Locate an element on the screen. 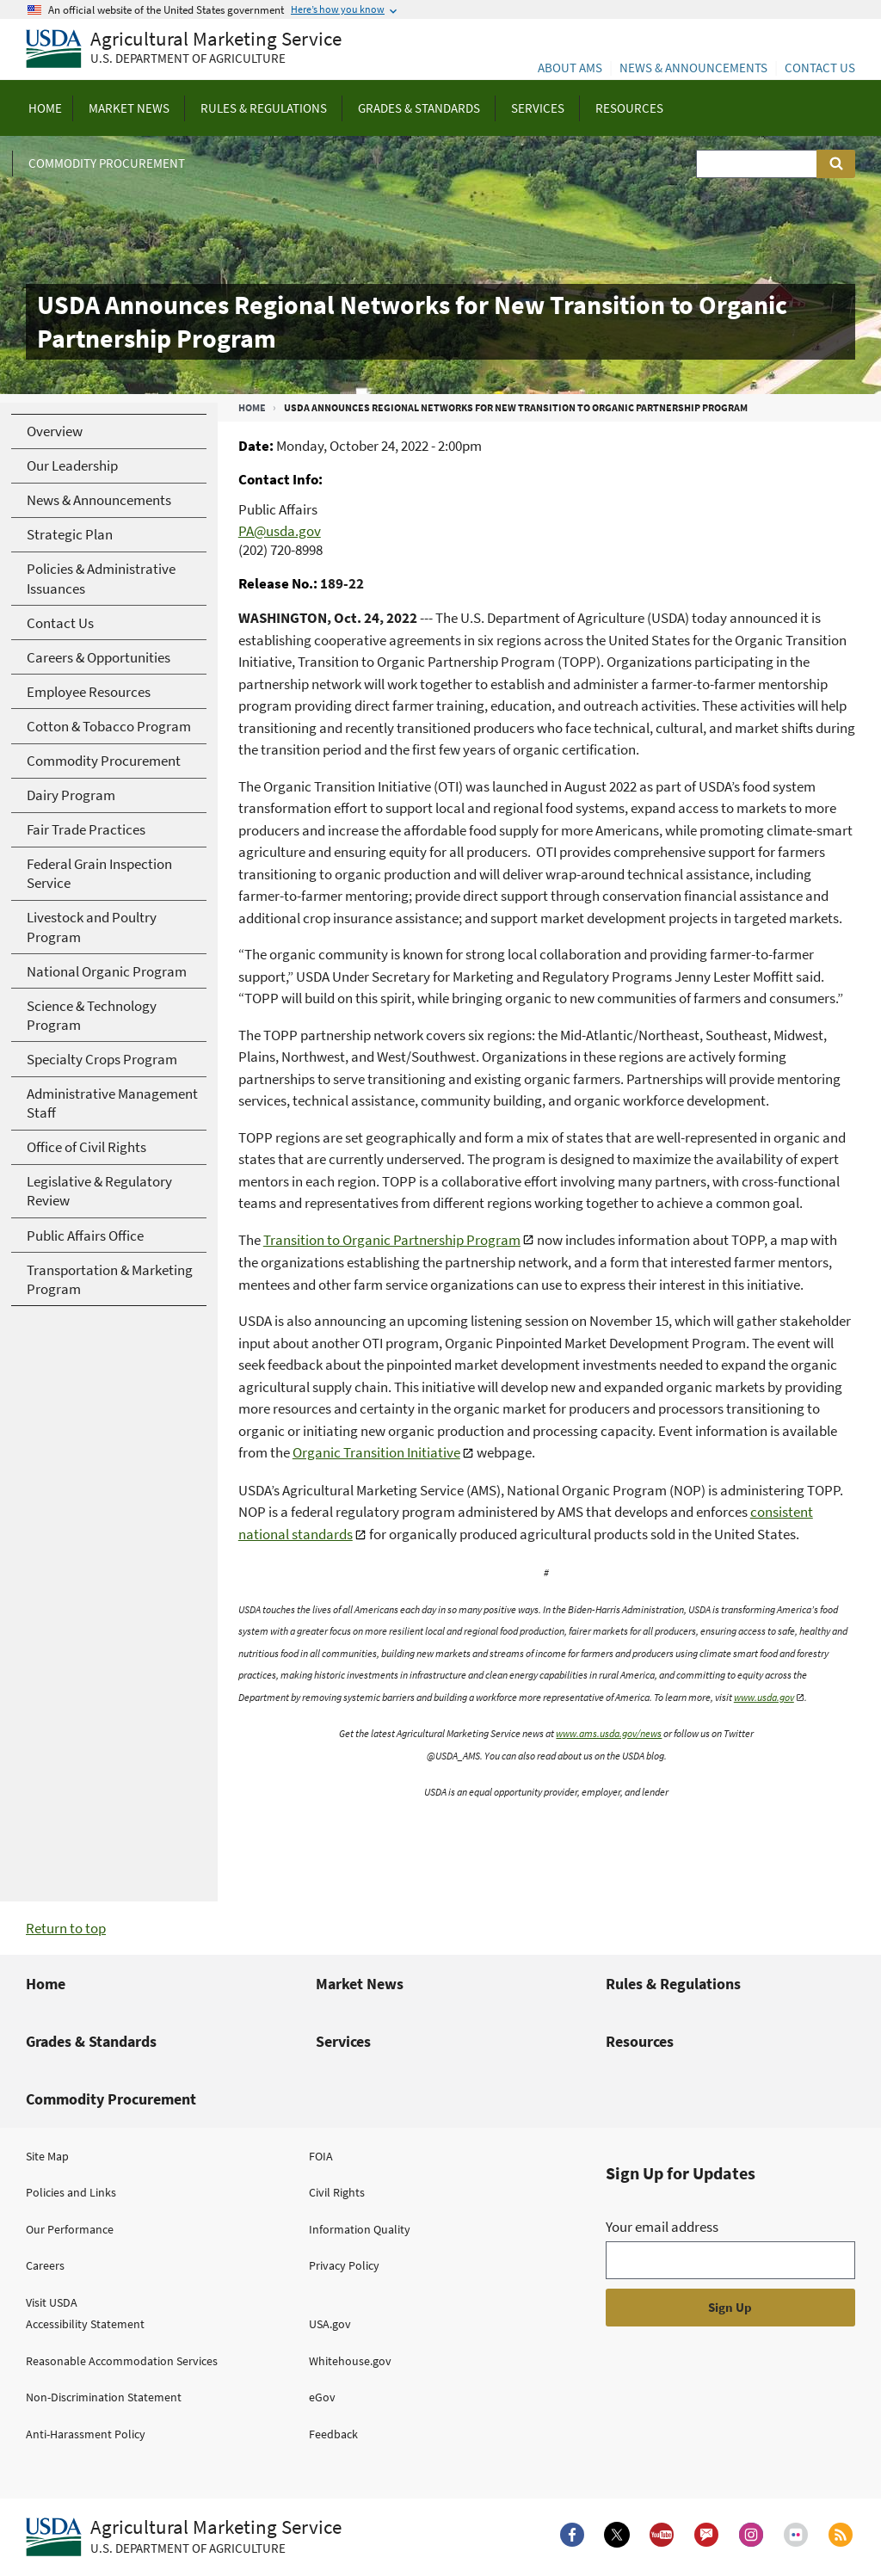 This screenshot has height=2576, width=881. News & Announcements is located at coordinates (693, 67).